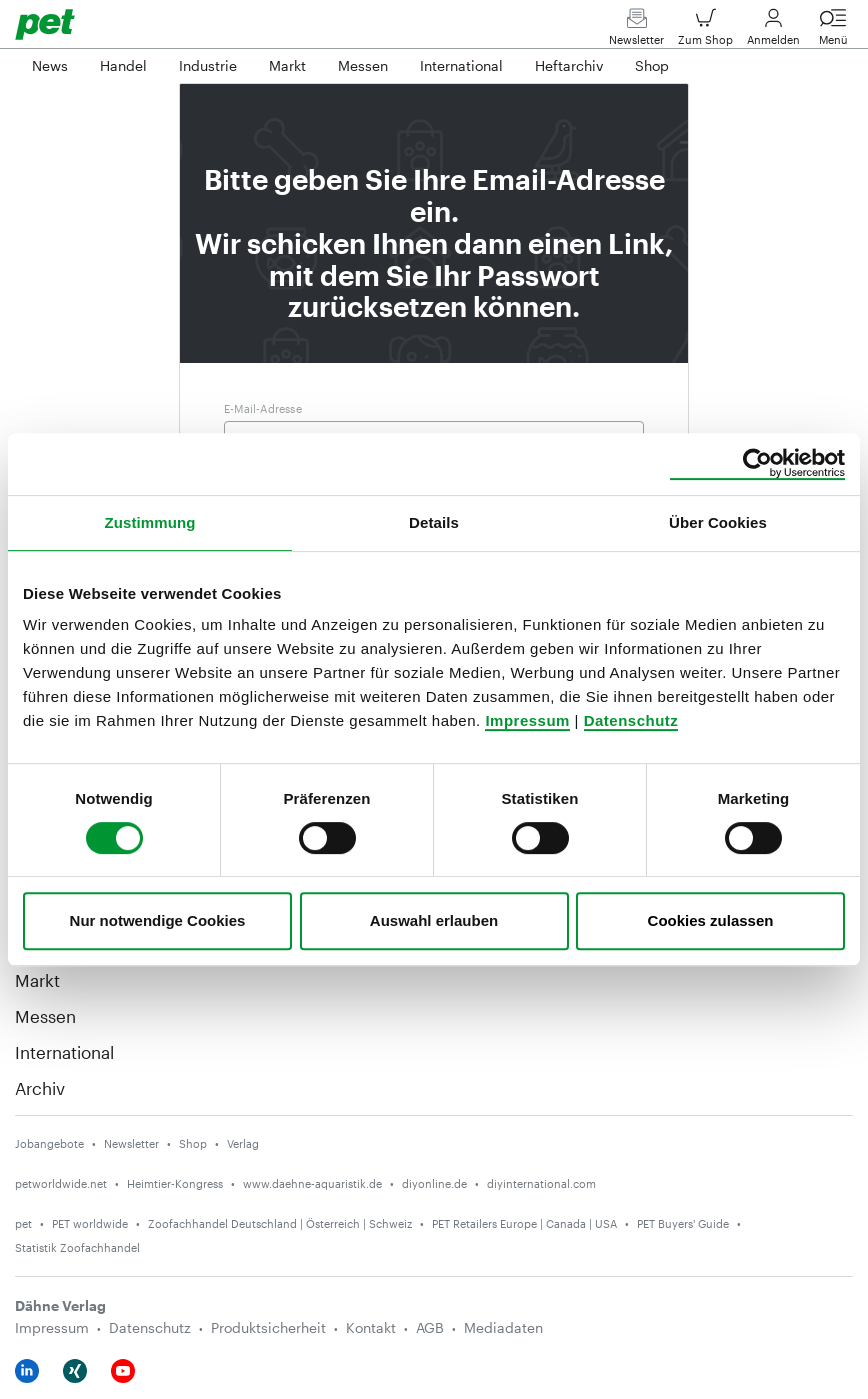 The height and width of the screenshot is (1399, 868). Describe the element at coordinates (434, 920) in the screenshot. I see `Auswahl erlauben` at that location.